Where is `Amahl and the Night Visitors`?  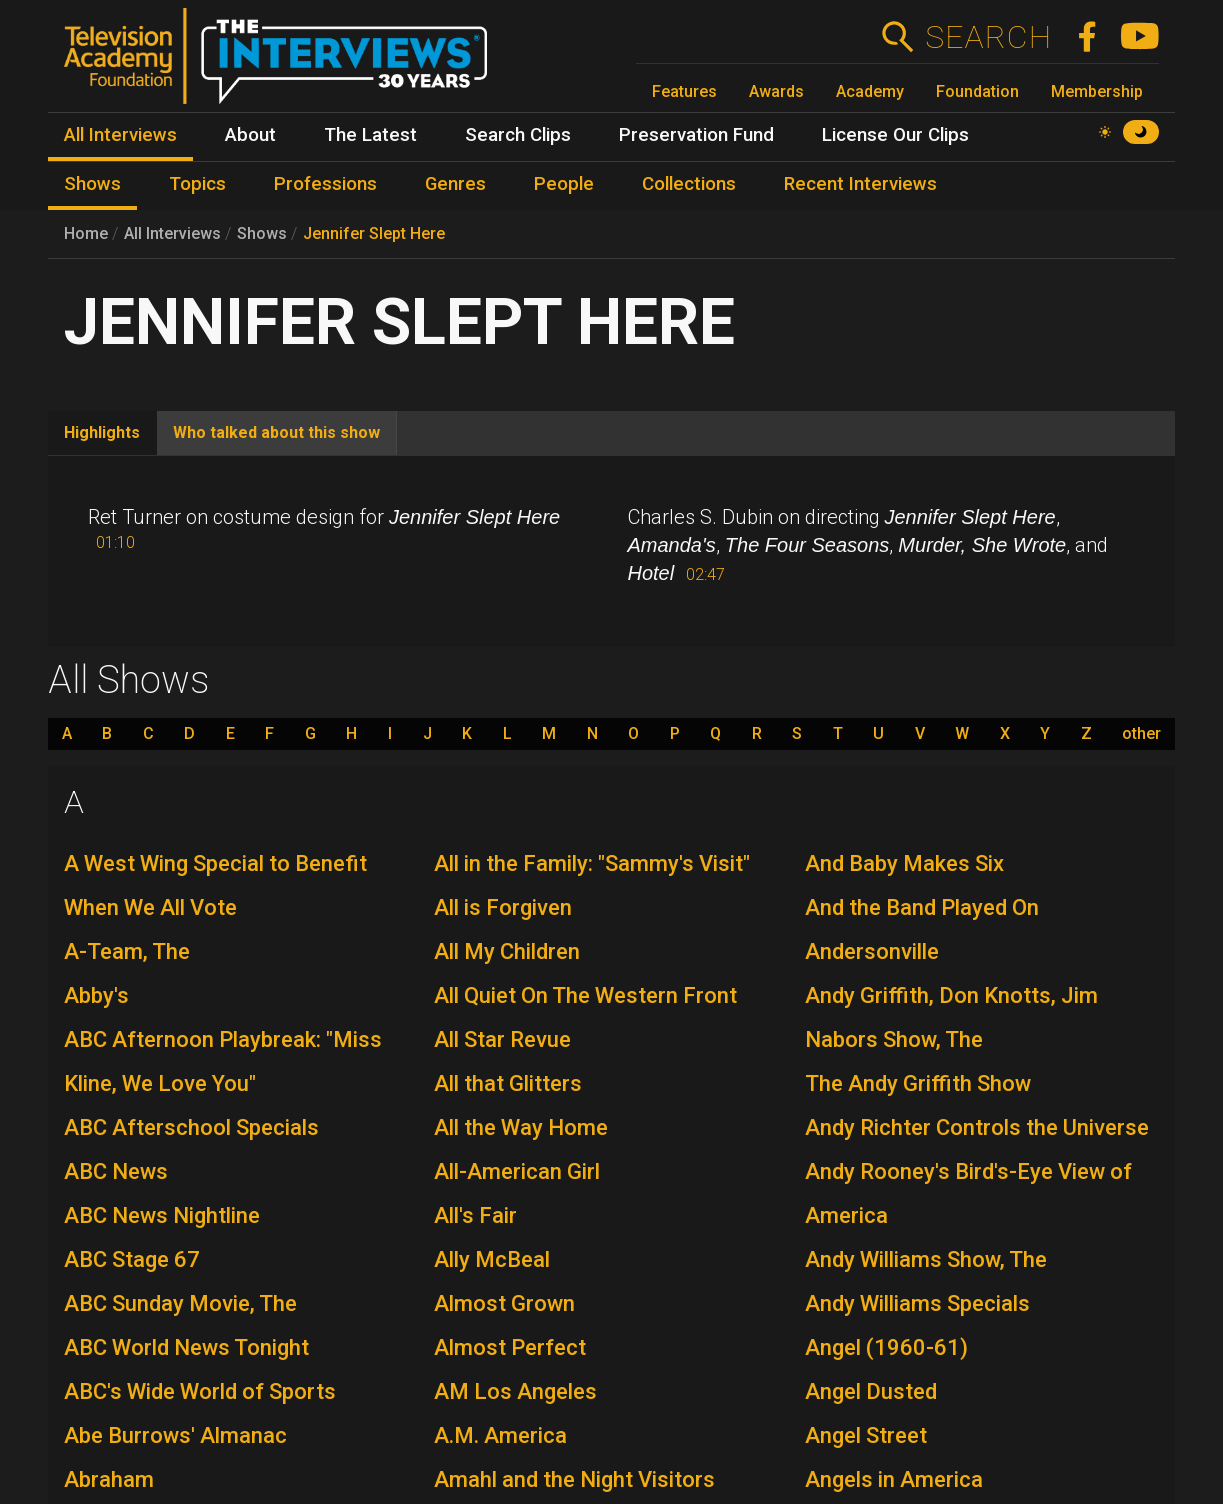 Amahl and the Night Visitors is located at coordinates (574, 1479).